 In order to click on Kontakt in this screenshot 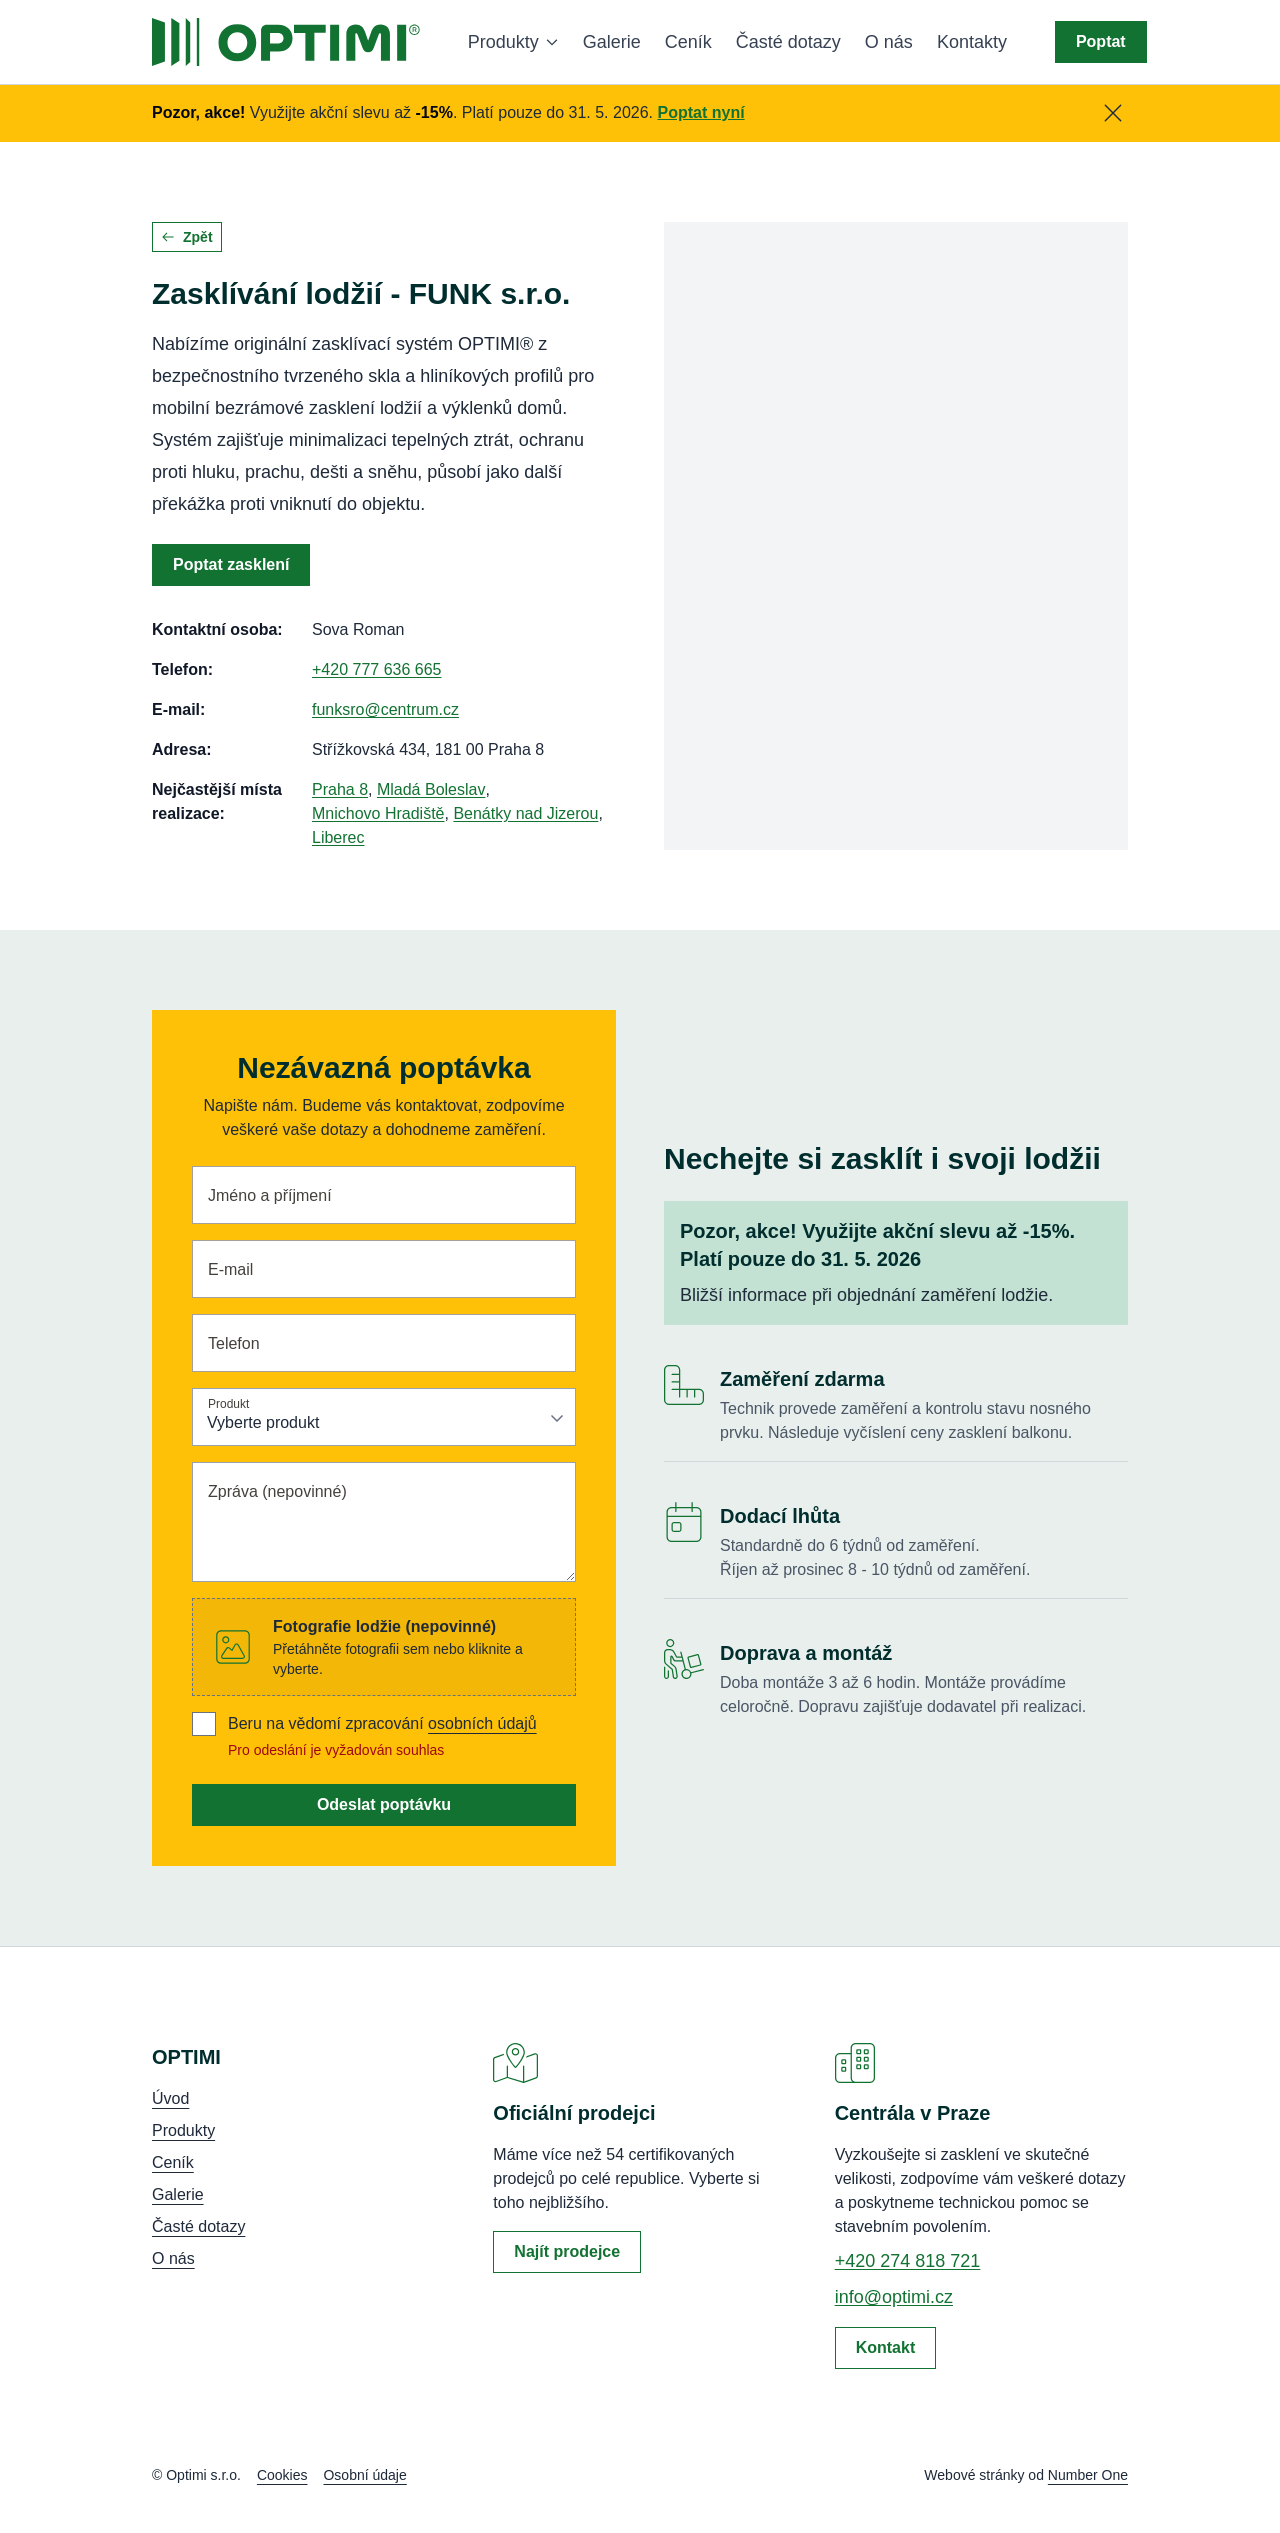, I will do `click(886, 2347)`.